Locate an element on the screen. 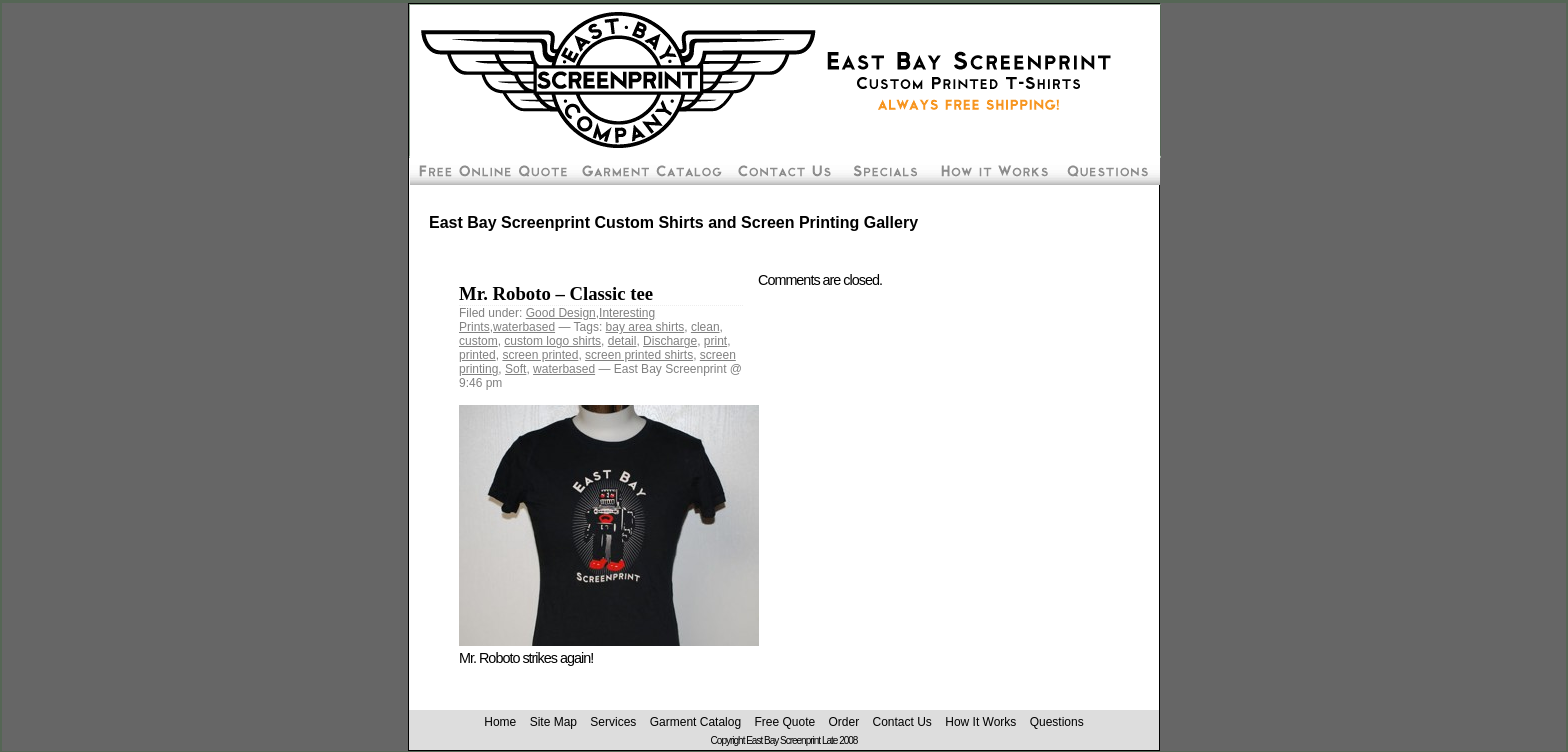  Mr. Roboto – Classic tee is located at coordinates (556, 293).